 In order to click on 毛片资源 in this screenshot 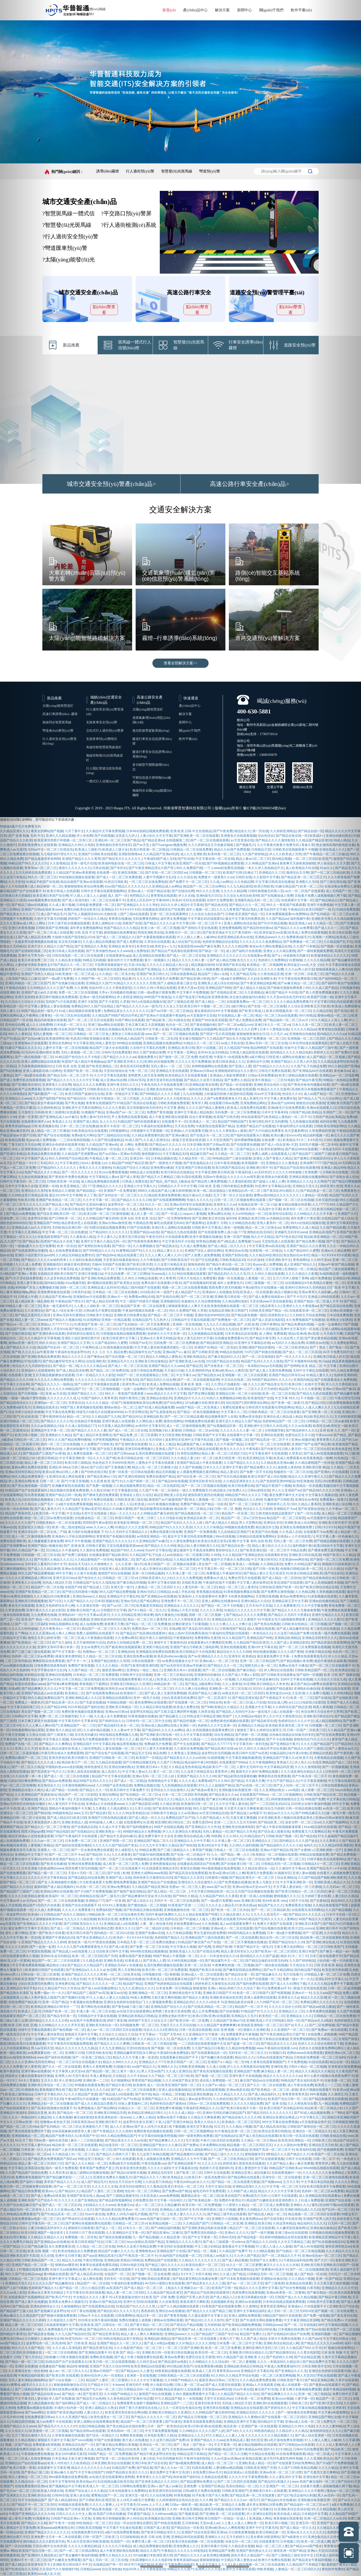, I will do `click(192, 2140)`.